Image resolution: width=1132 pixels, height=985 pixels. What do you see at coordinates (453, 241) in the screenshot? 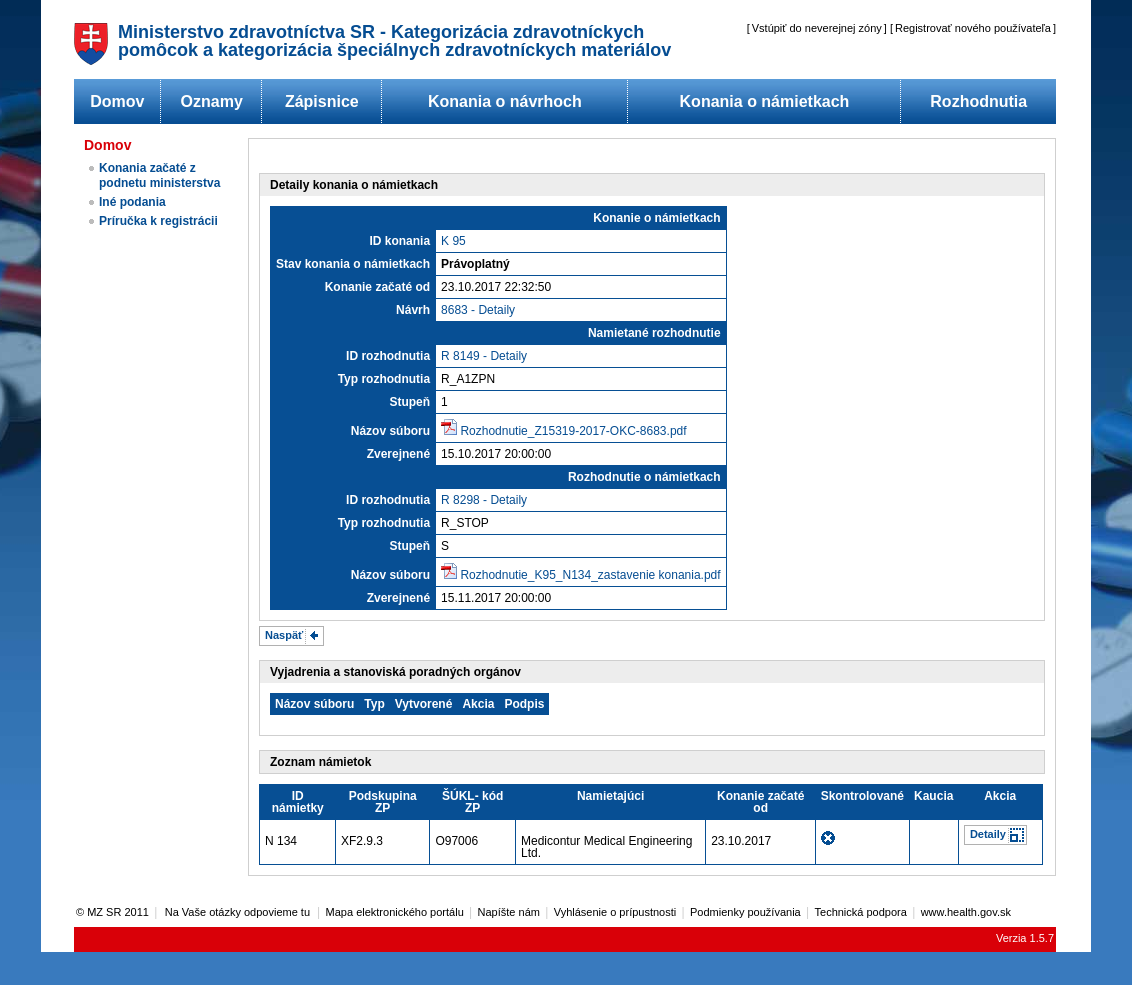
I see `K 95` at bounding box center [453, 241].